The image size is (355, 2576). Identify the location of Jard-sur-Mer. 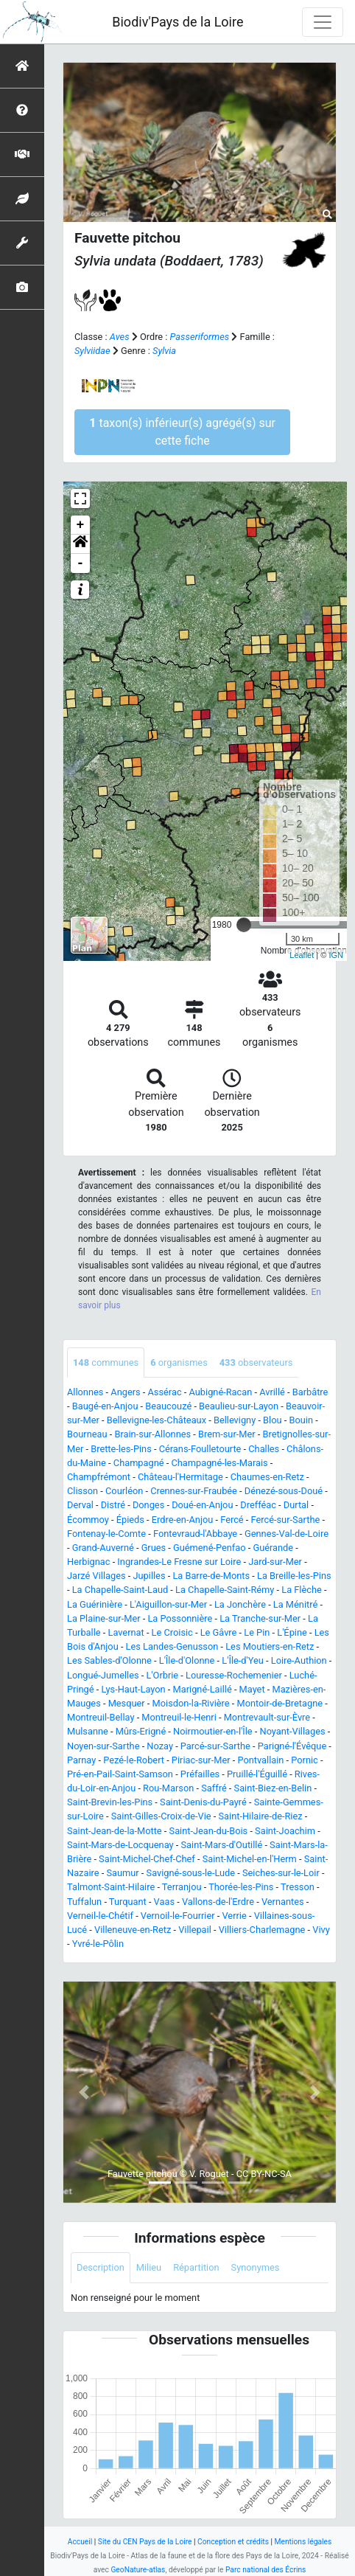
(275, 1561).